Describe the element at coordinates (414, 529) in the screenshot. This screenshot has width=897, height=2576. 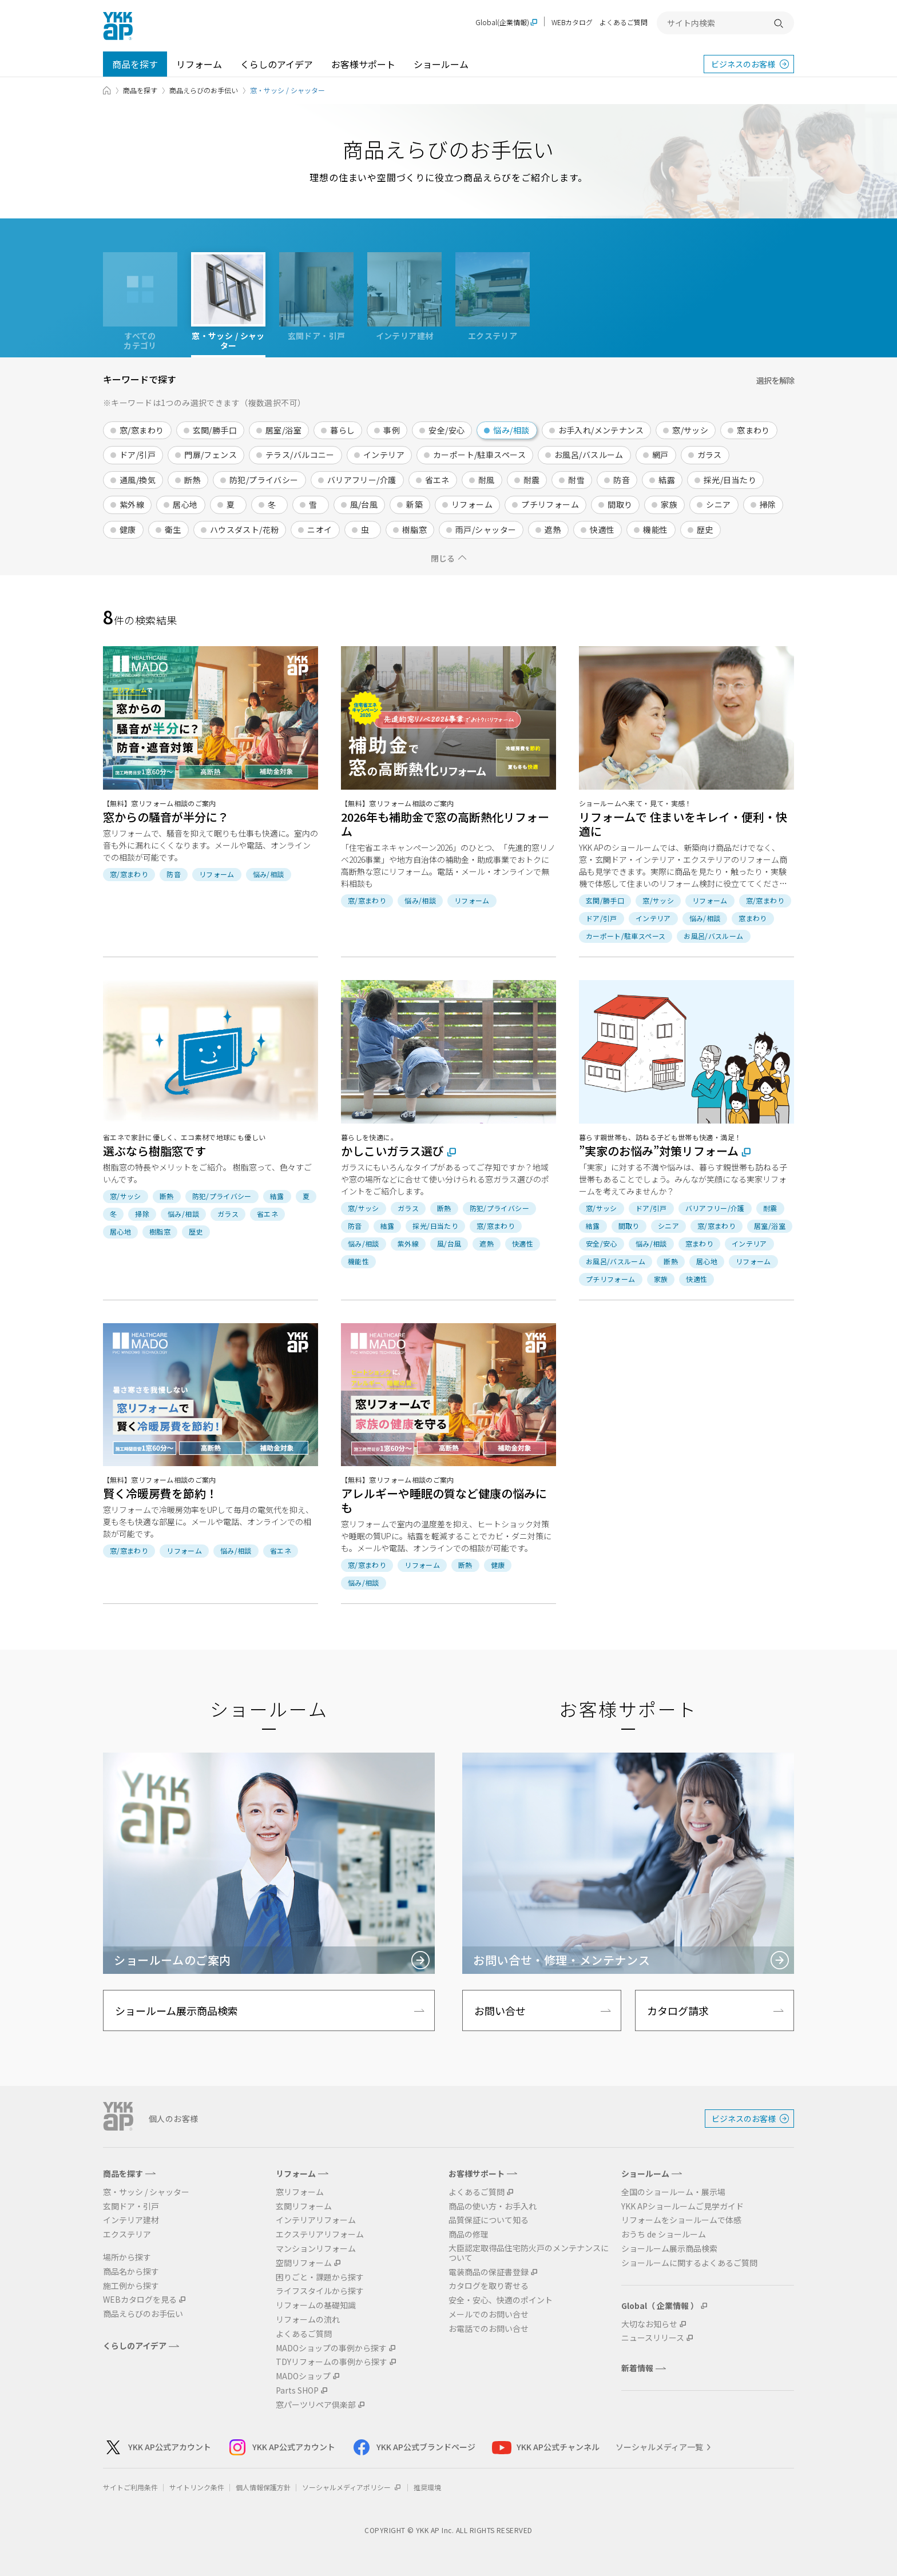
I see `樹脂窓` at that location.